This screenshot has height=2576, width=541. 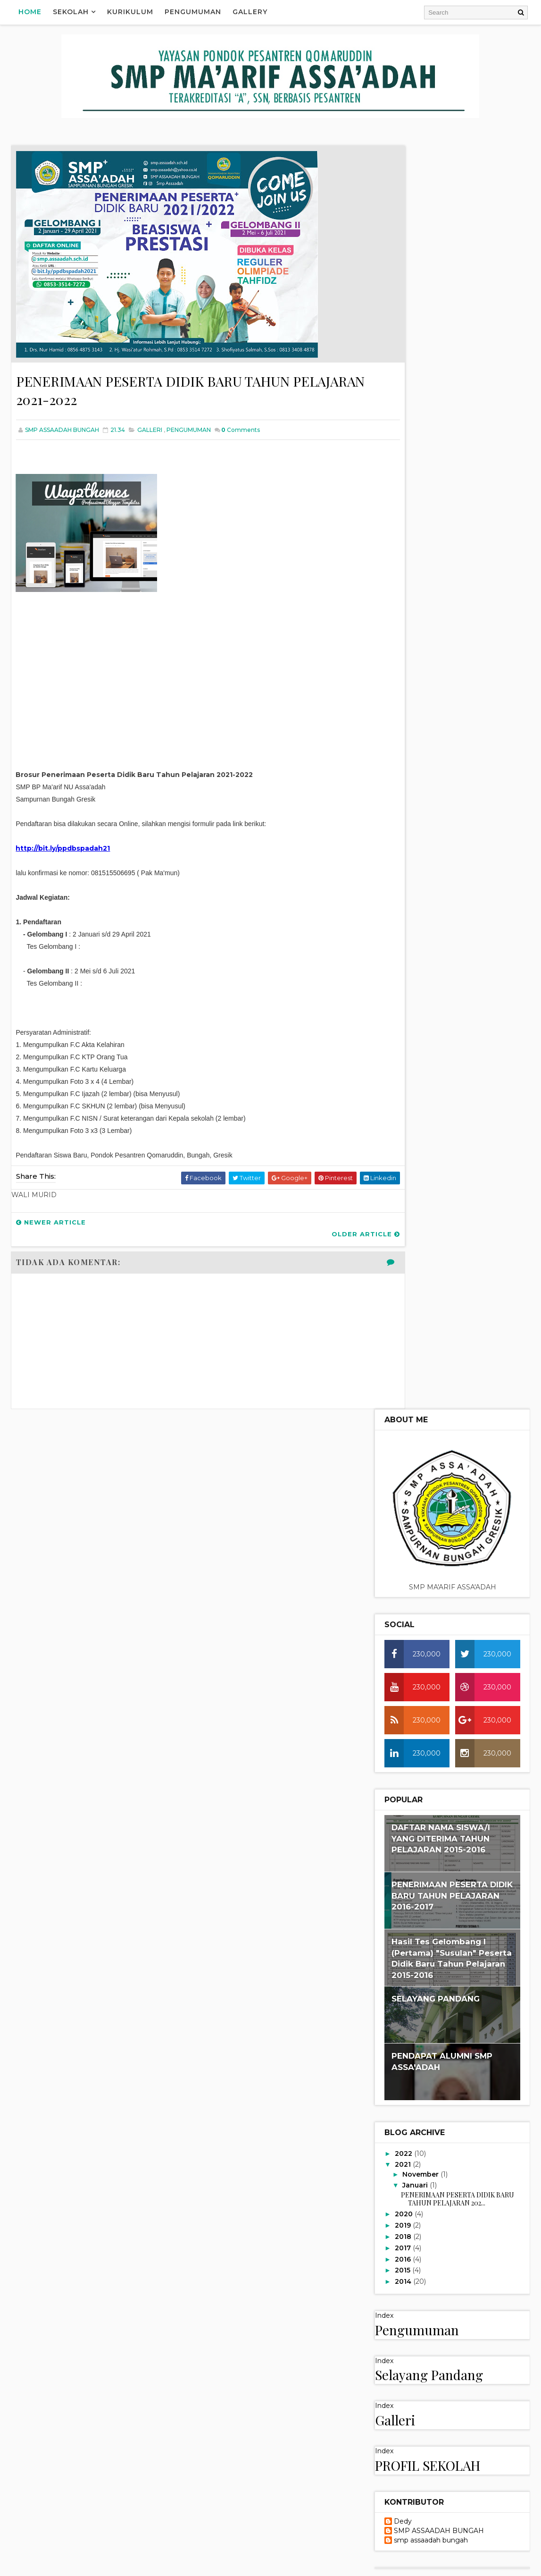 I want to click on Gallery, so click(x=250, y=12).